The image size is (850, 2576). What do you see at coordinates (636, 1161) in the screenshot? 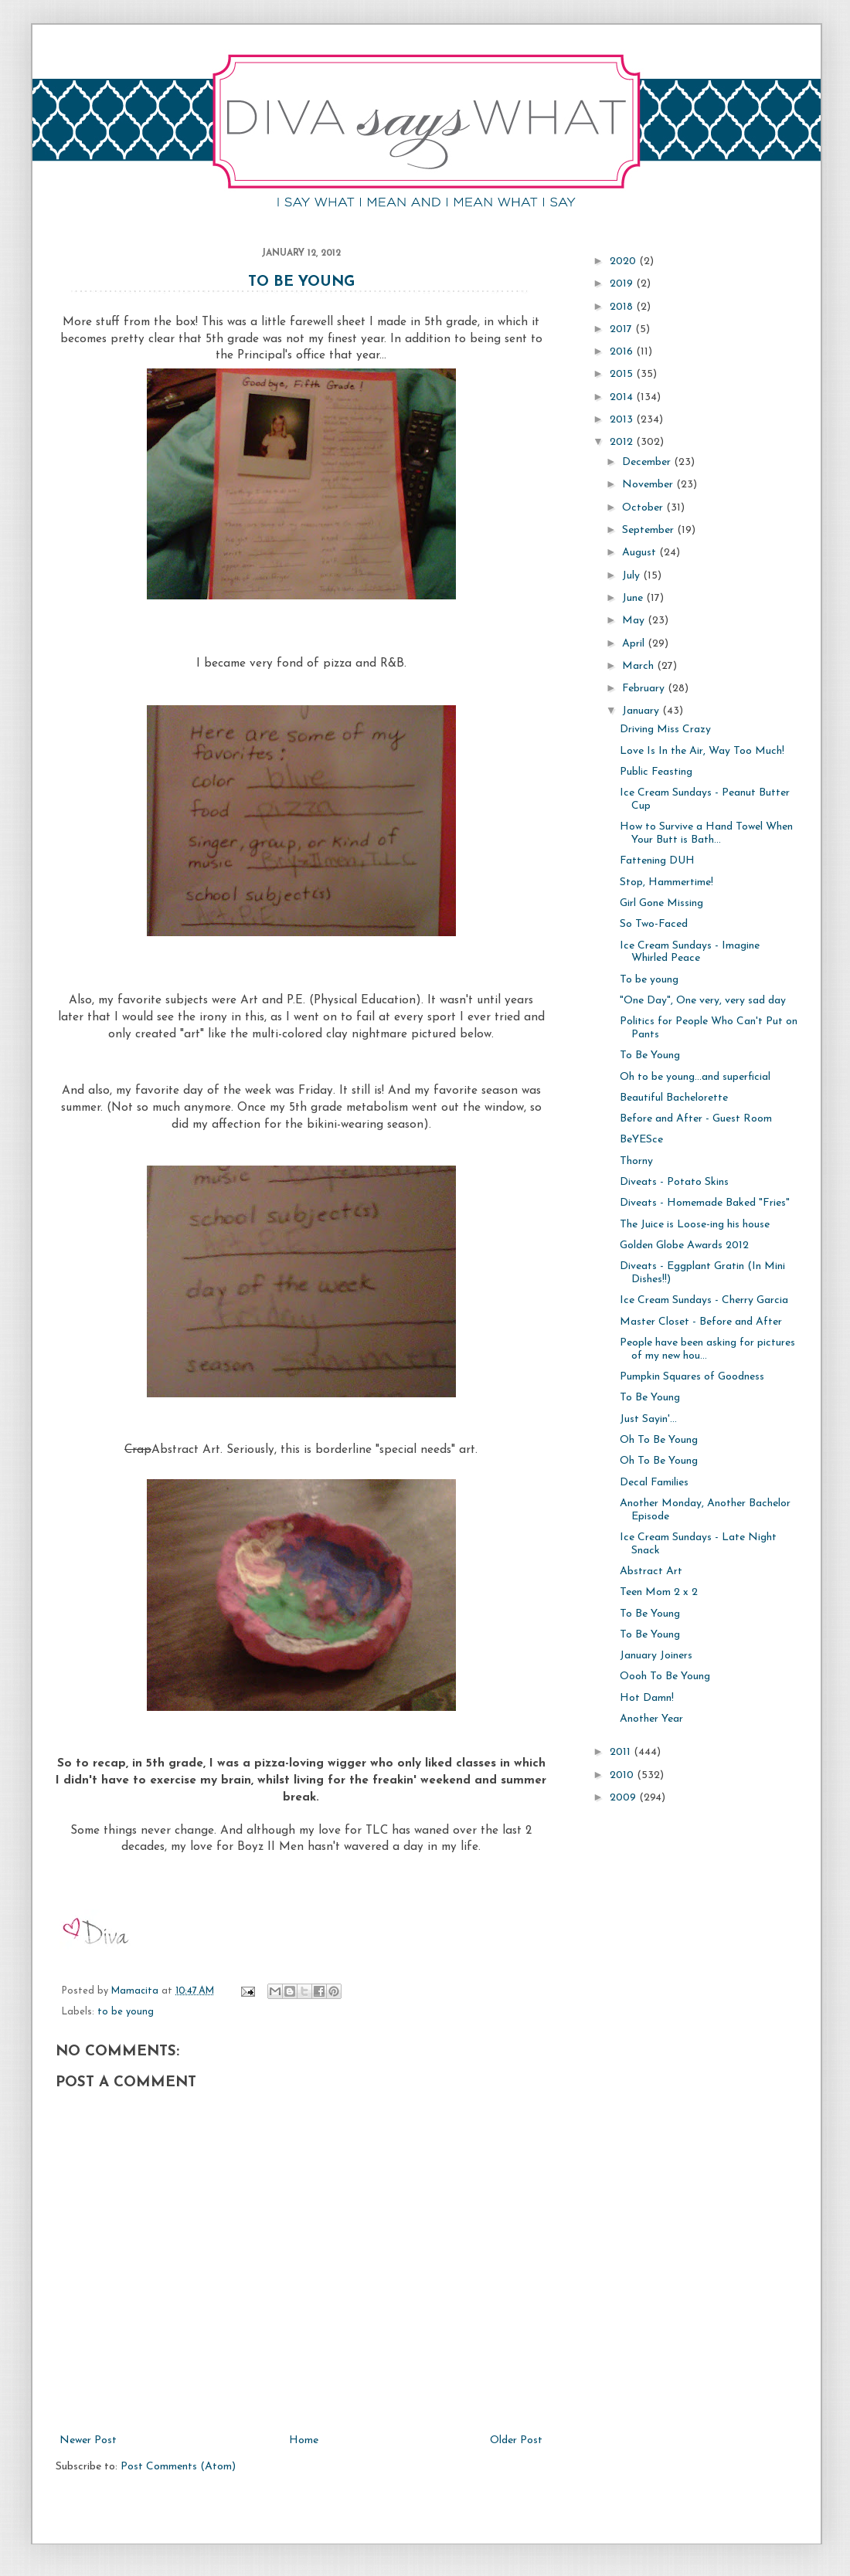
I see `Thorny` at bounding box center [636, 1161].